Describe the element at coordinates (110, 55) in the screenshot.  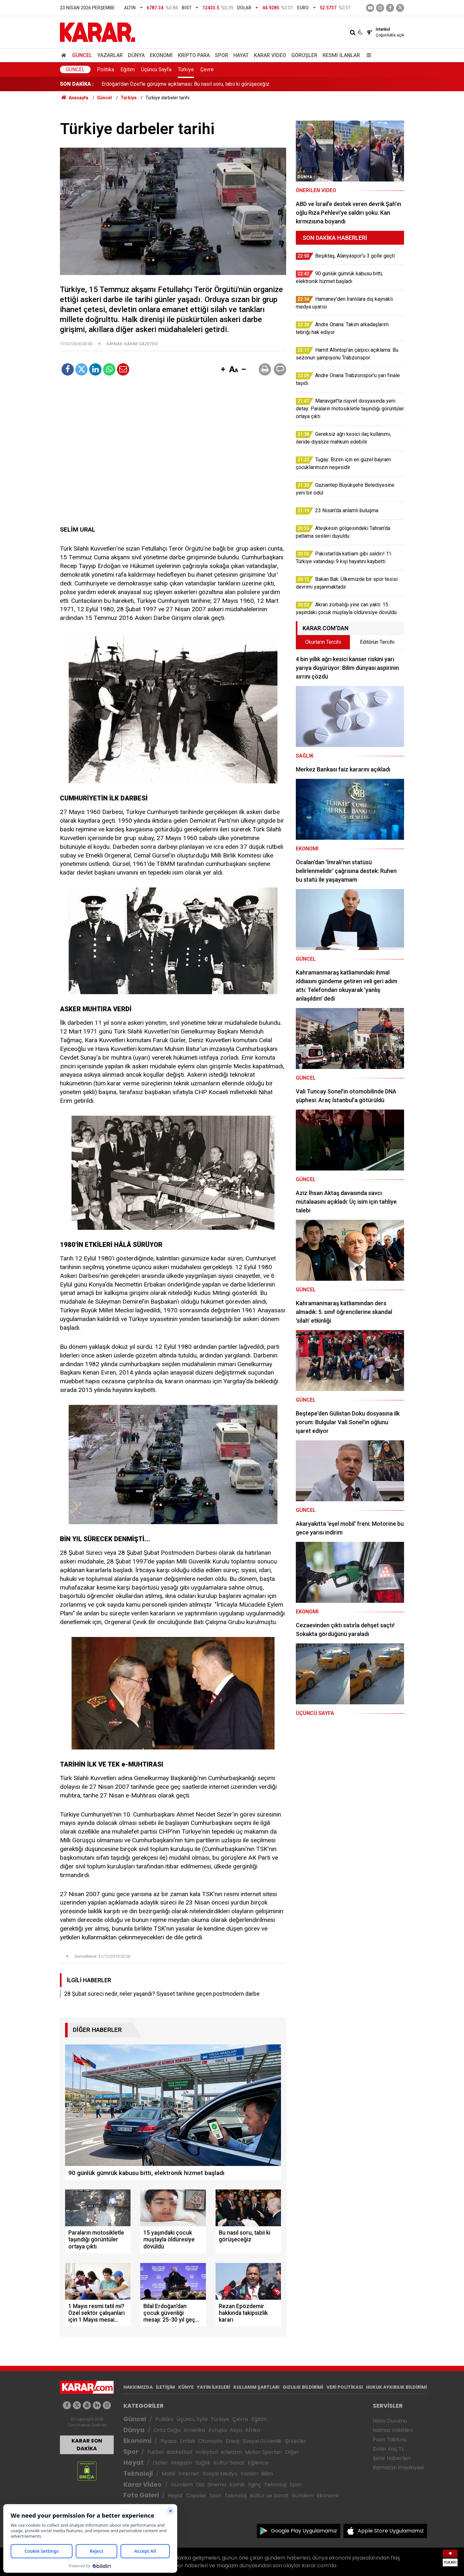
I see `Yazarlar` at that location.